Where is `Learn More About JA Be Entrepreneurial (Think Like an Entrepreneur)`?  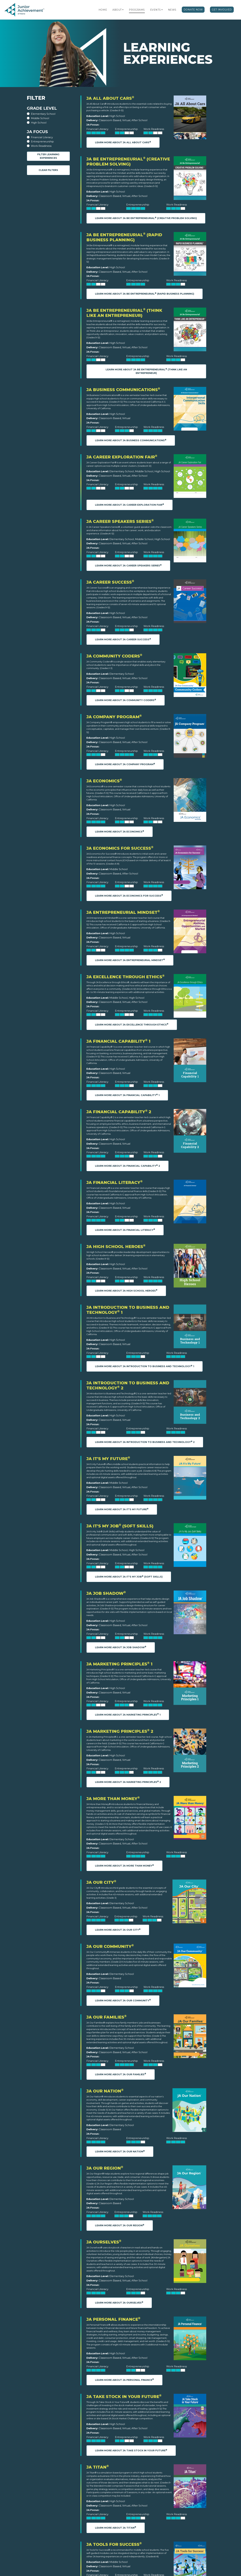 Learn More About JA Be Entrepreneurial (Think Like an Entrepreneur) is located at coordinates (146, 371).